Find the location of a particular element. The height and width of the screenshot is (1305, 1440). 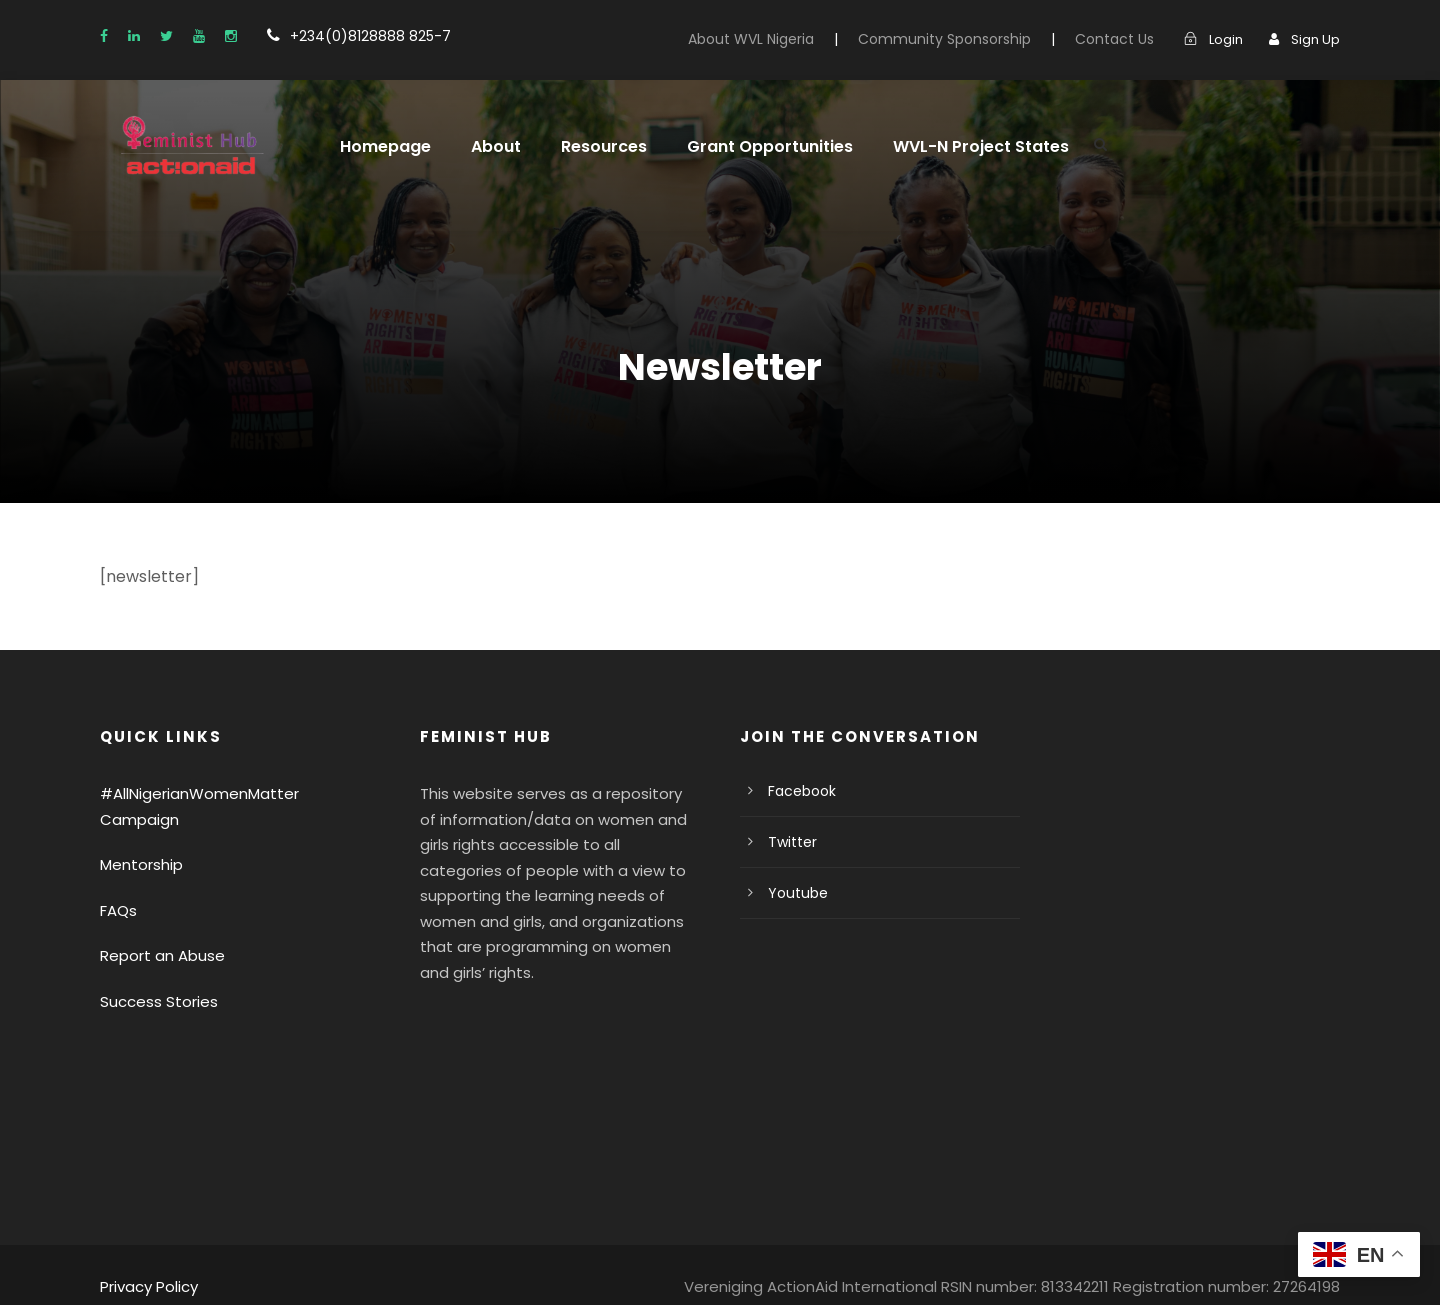

#AllNigerianWomenMatter Campaign is located at coordinates (223, 793).